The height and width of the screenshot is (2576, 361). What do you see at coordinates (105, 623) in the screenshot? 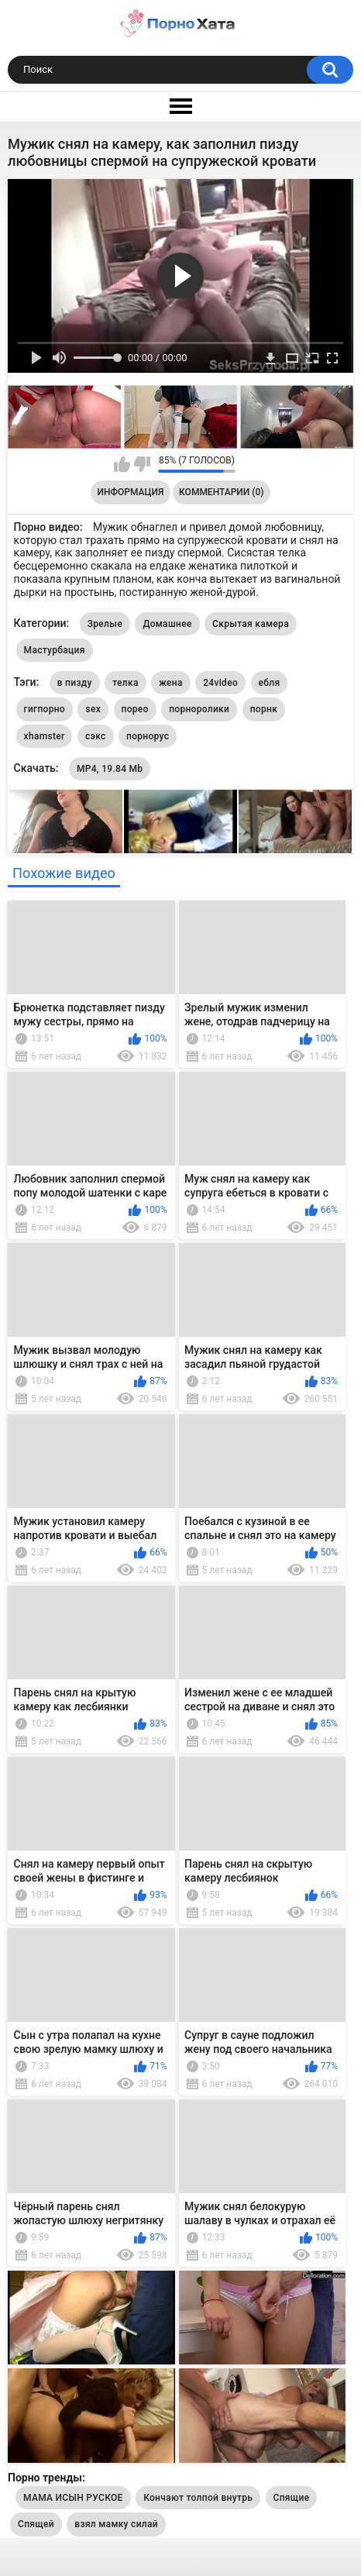
I see `Зрелые` at bounding box center [105, 623].